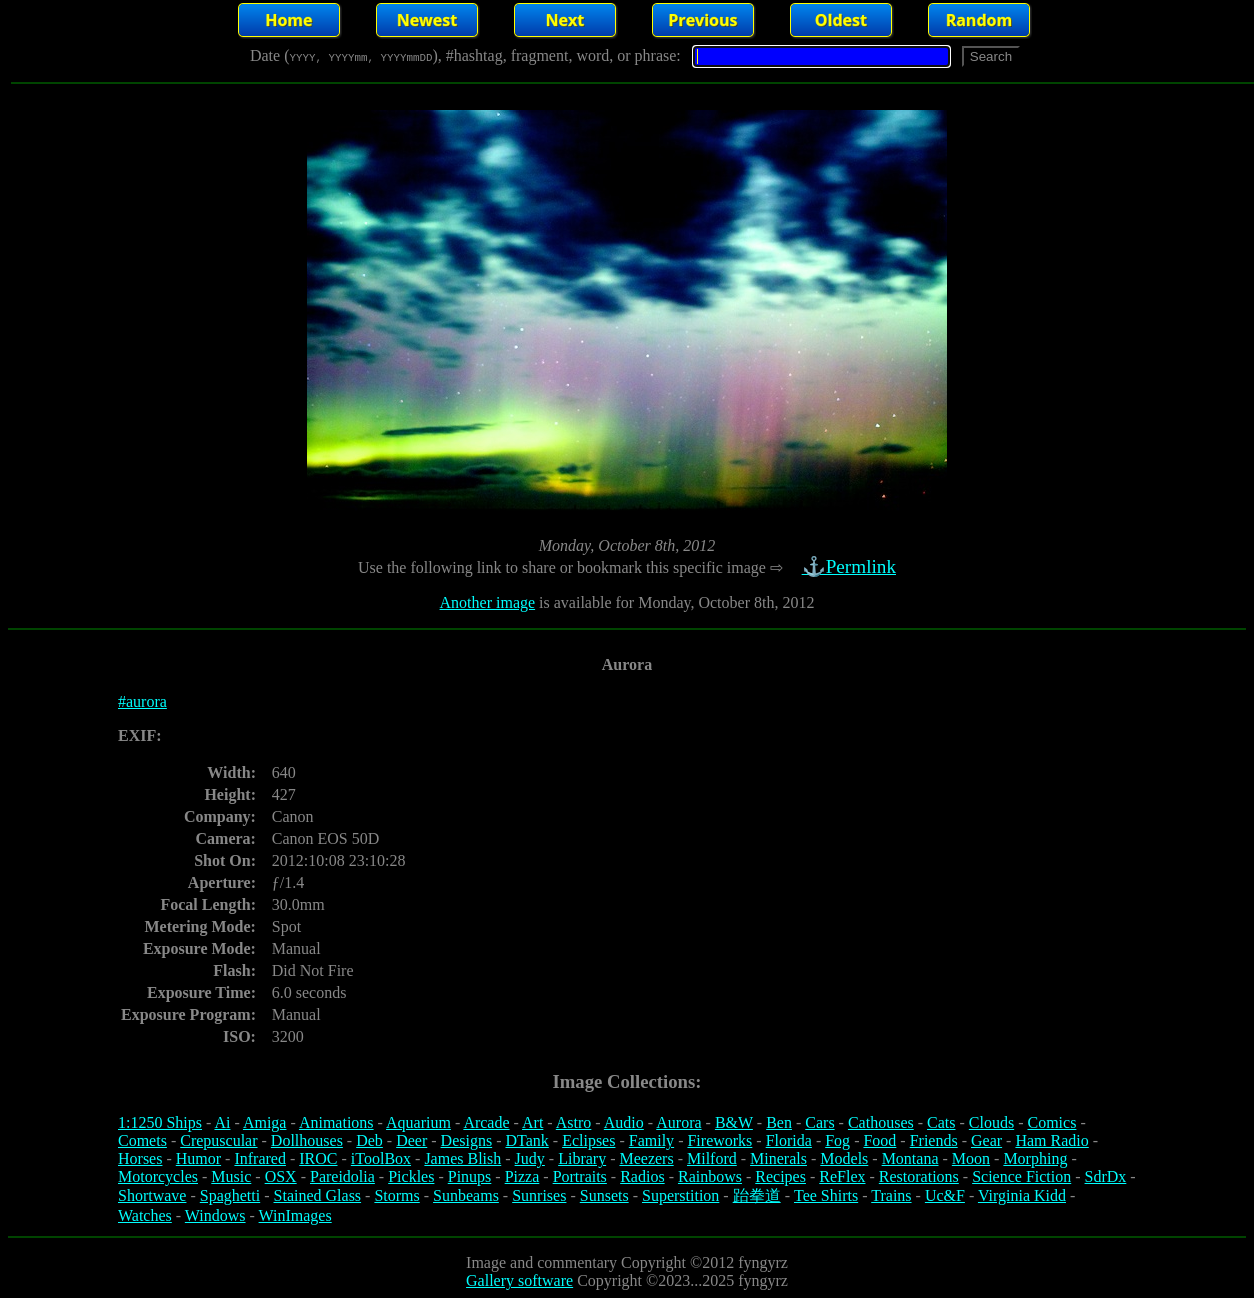 The image size is (1254, 1298). I want to click on Motorcycles, so click(158, 1176).